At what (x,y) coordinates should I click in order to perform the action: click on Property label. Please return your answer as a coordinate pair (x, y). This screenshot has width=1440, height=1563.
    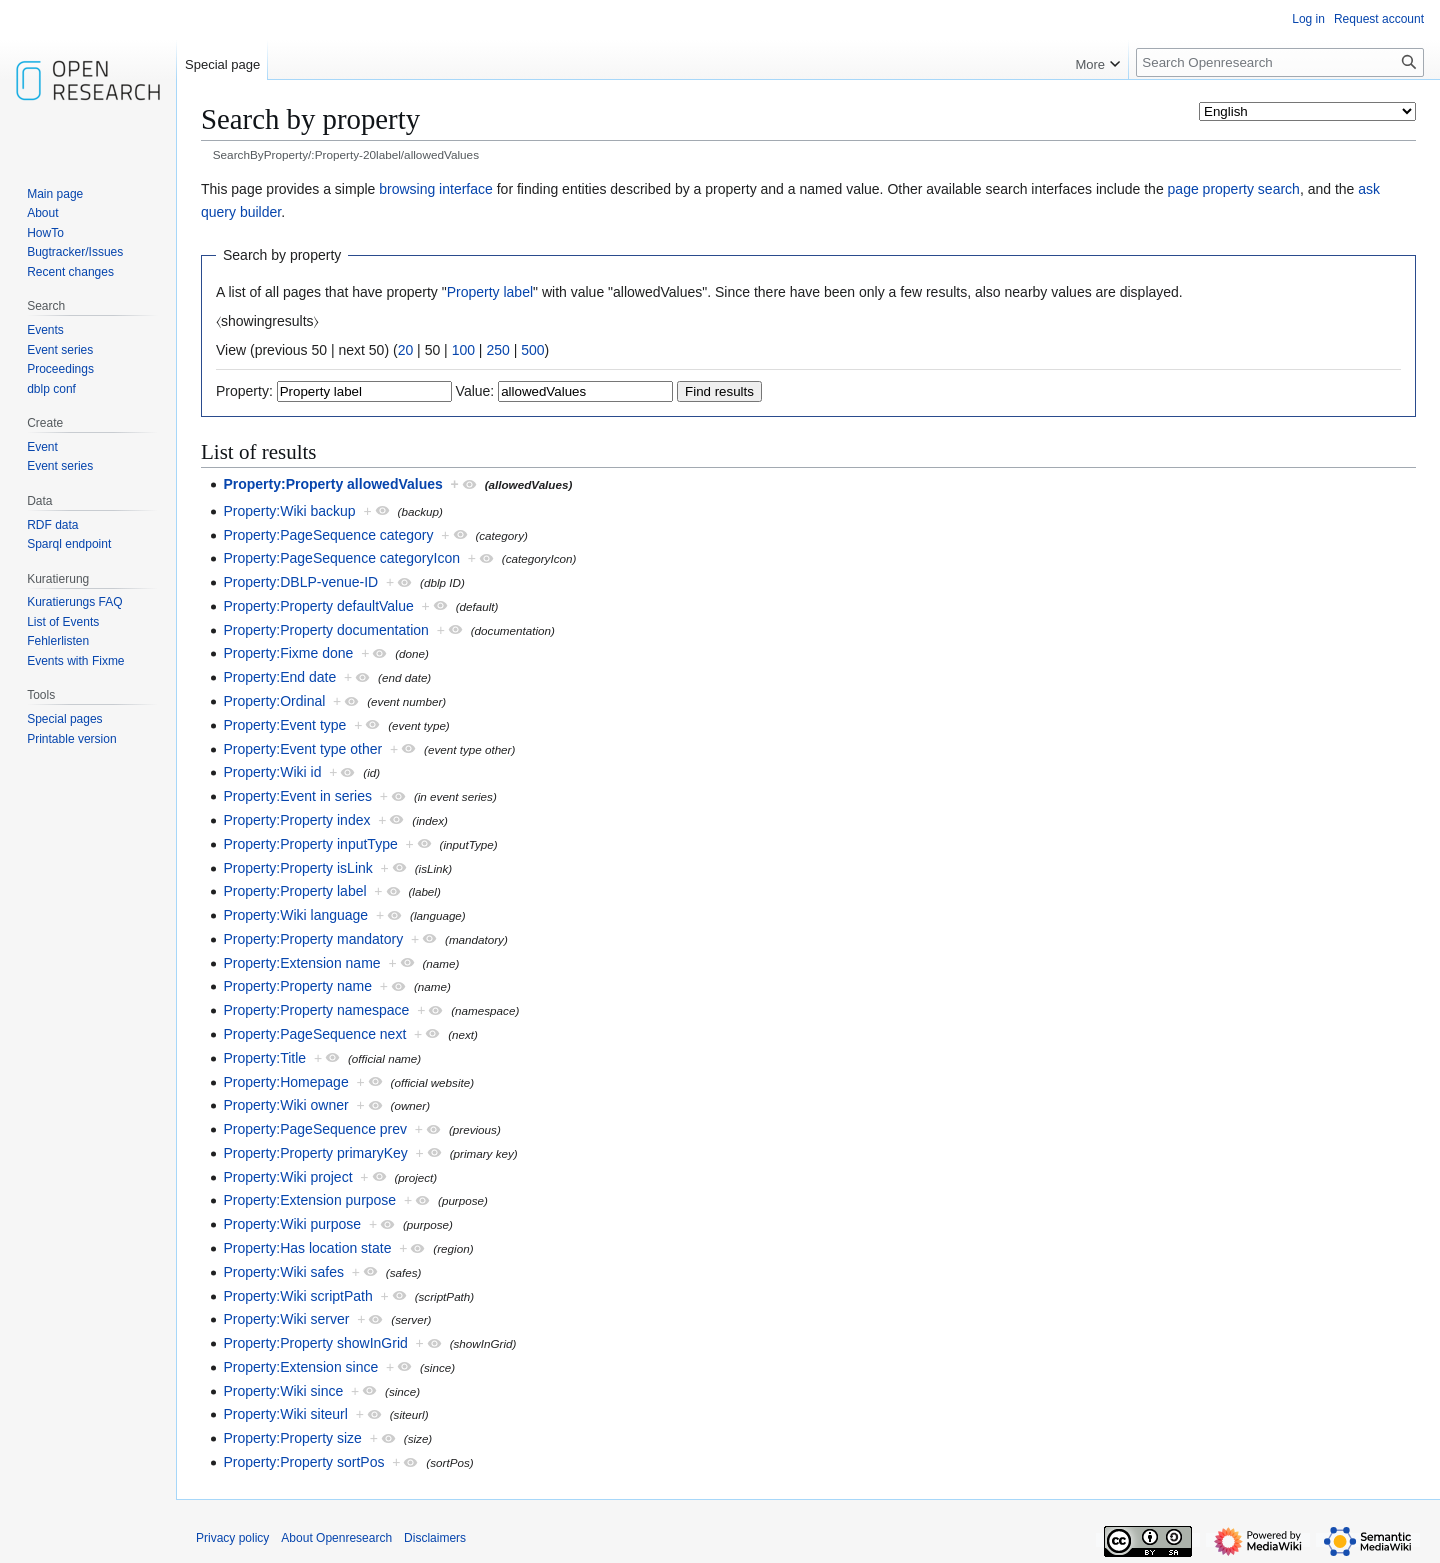
    Looking at the image, I should click on (490, 292).